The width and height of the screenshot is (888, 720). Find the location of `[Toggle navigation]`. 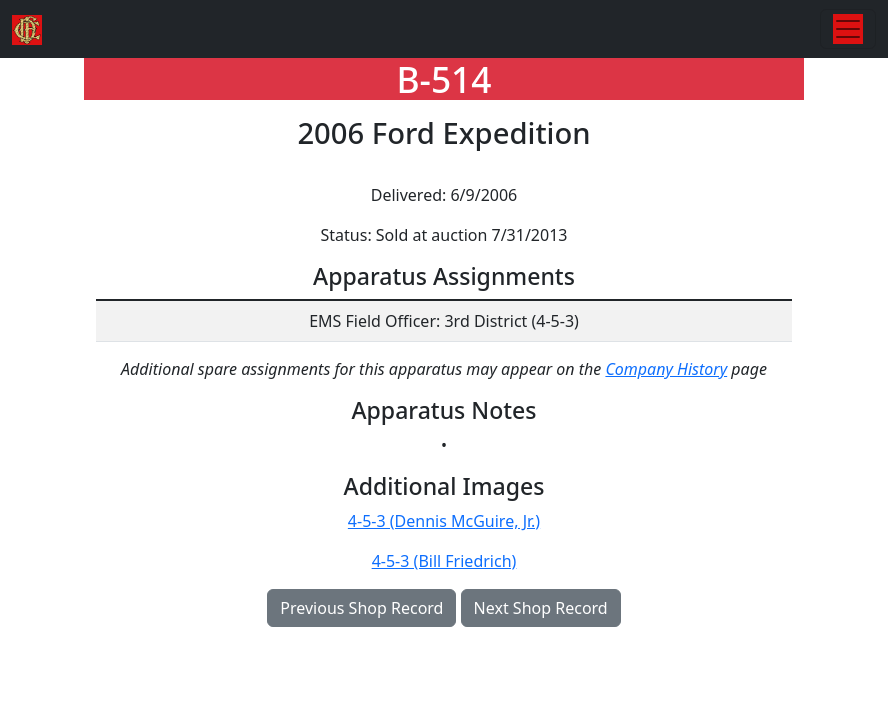

[Toggle navigation] is located at coordinates (848, 29).